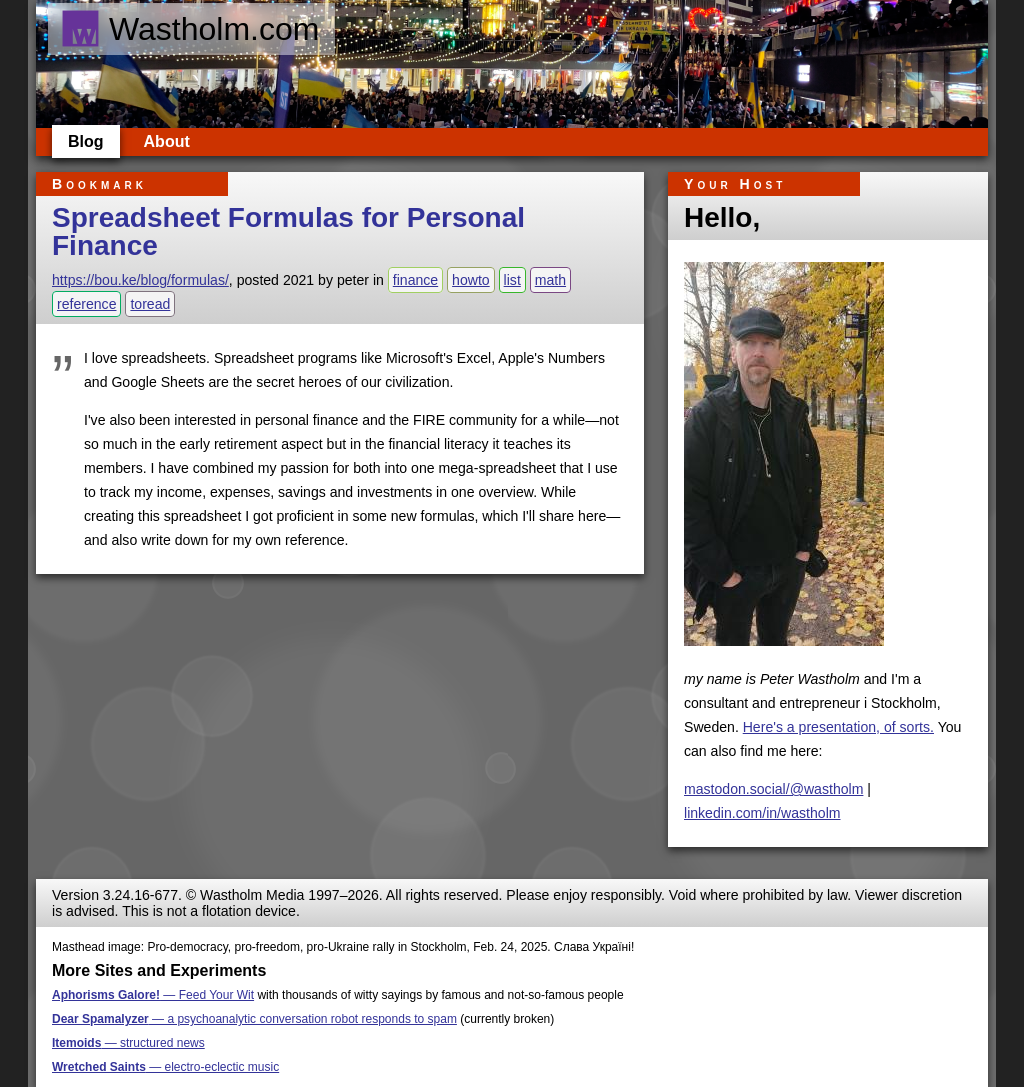 The height and width of the screenshot is (1087, 1024). I want to click on linkedin.com/in/wastholm, so click(762, 813).